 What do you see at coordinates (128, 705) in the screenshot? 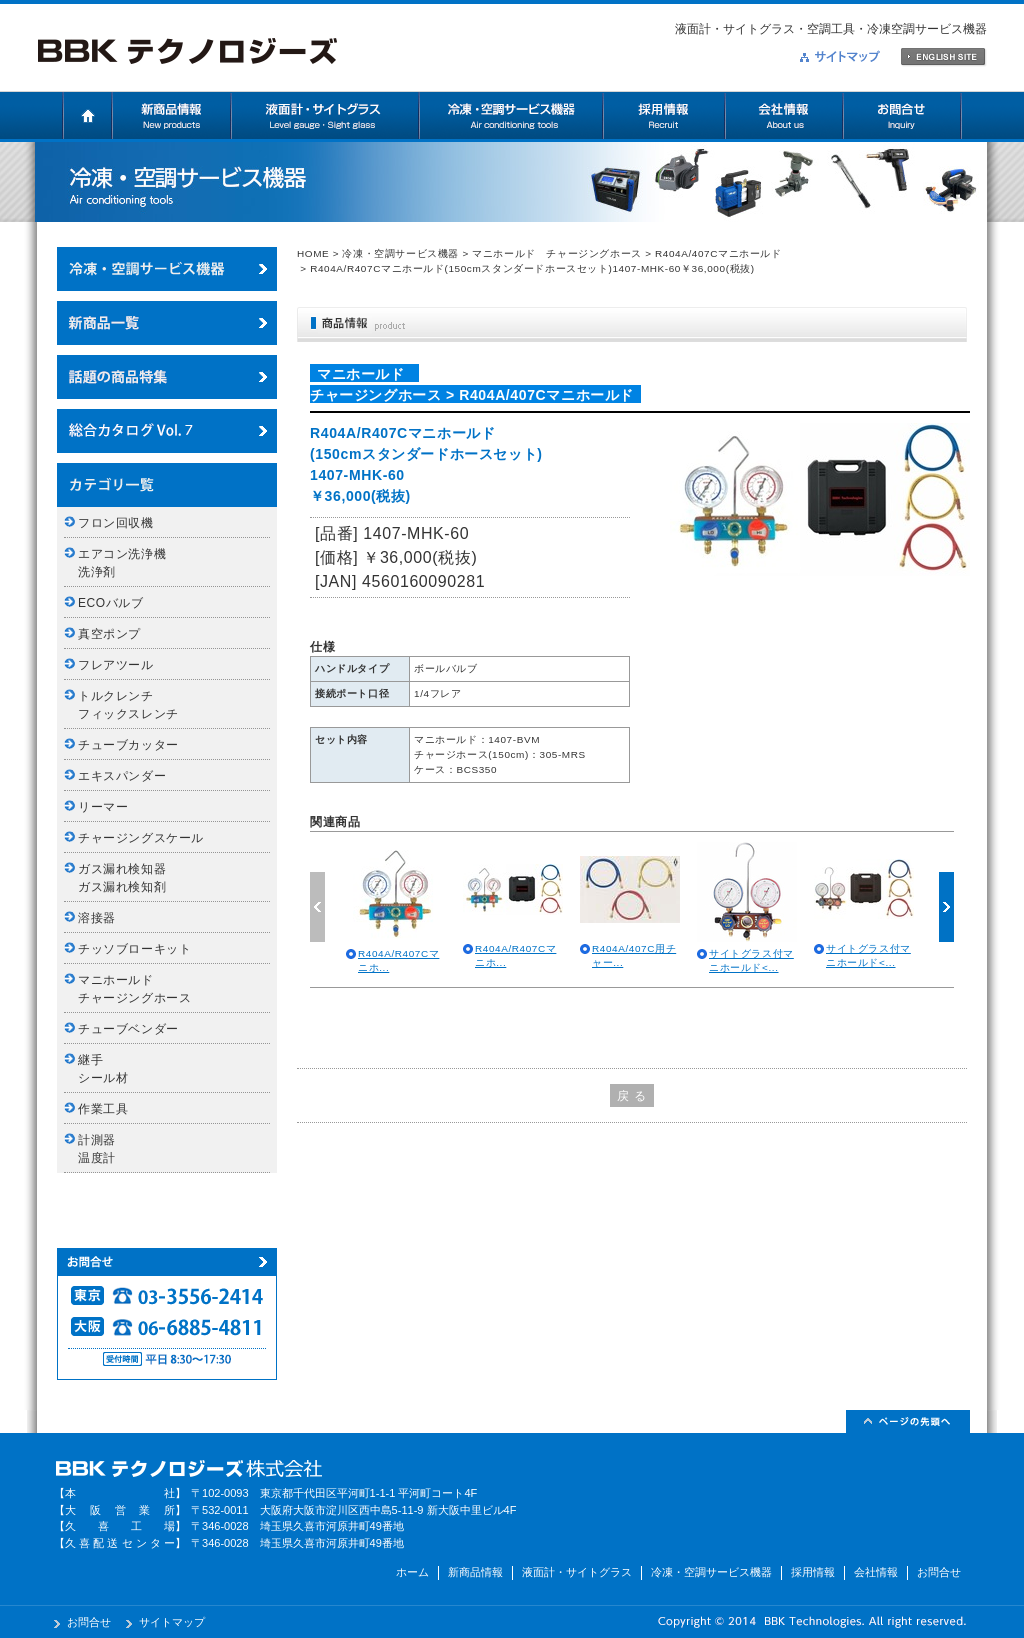
I see `トルクレンチ フィックスレンチ` at bounding box center [128, 705].